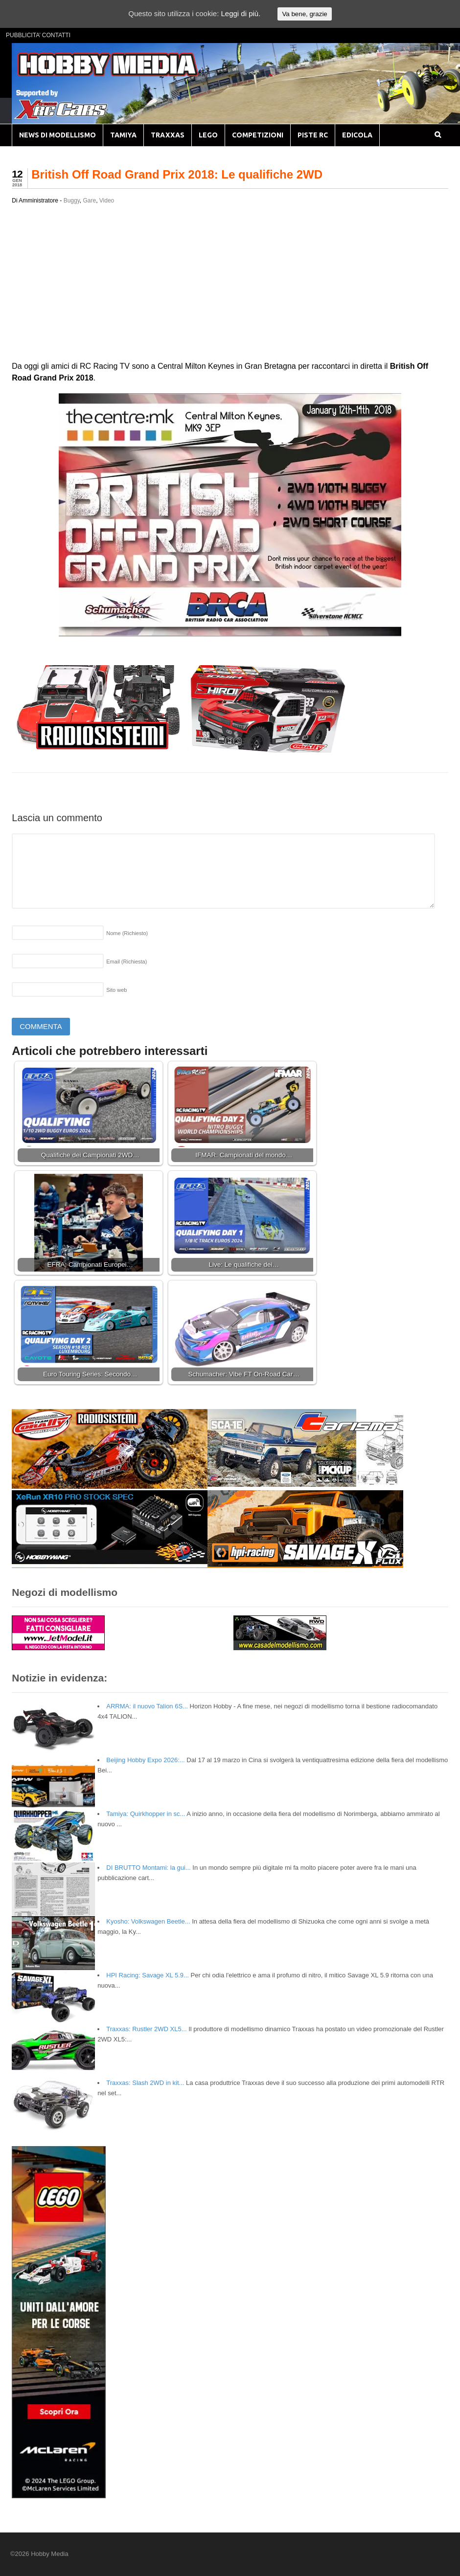 Image resolution: width=460 pixels, height=2576 pixels. Describe the element at coordinates (357, 135) in the screenshot. I see `EDICOLA` at that location.